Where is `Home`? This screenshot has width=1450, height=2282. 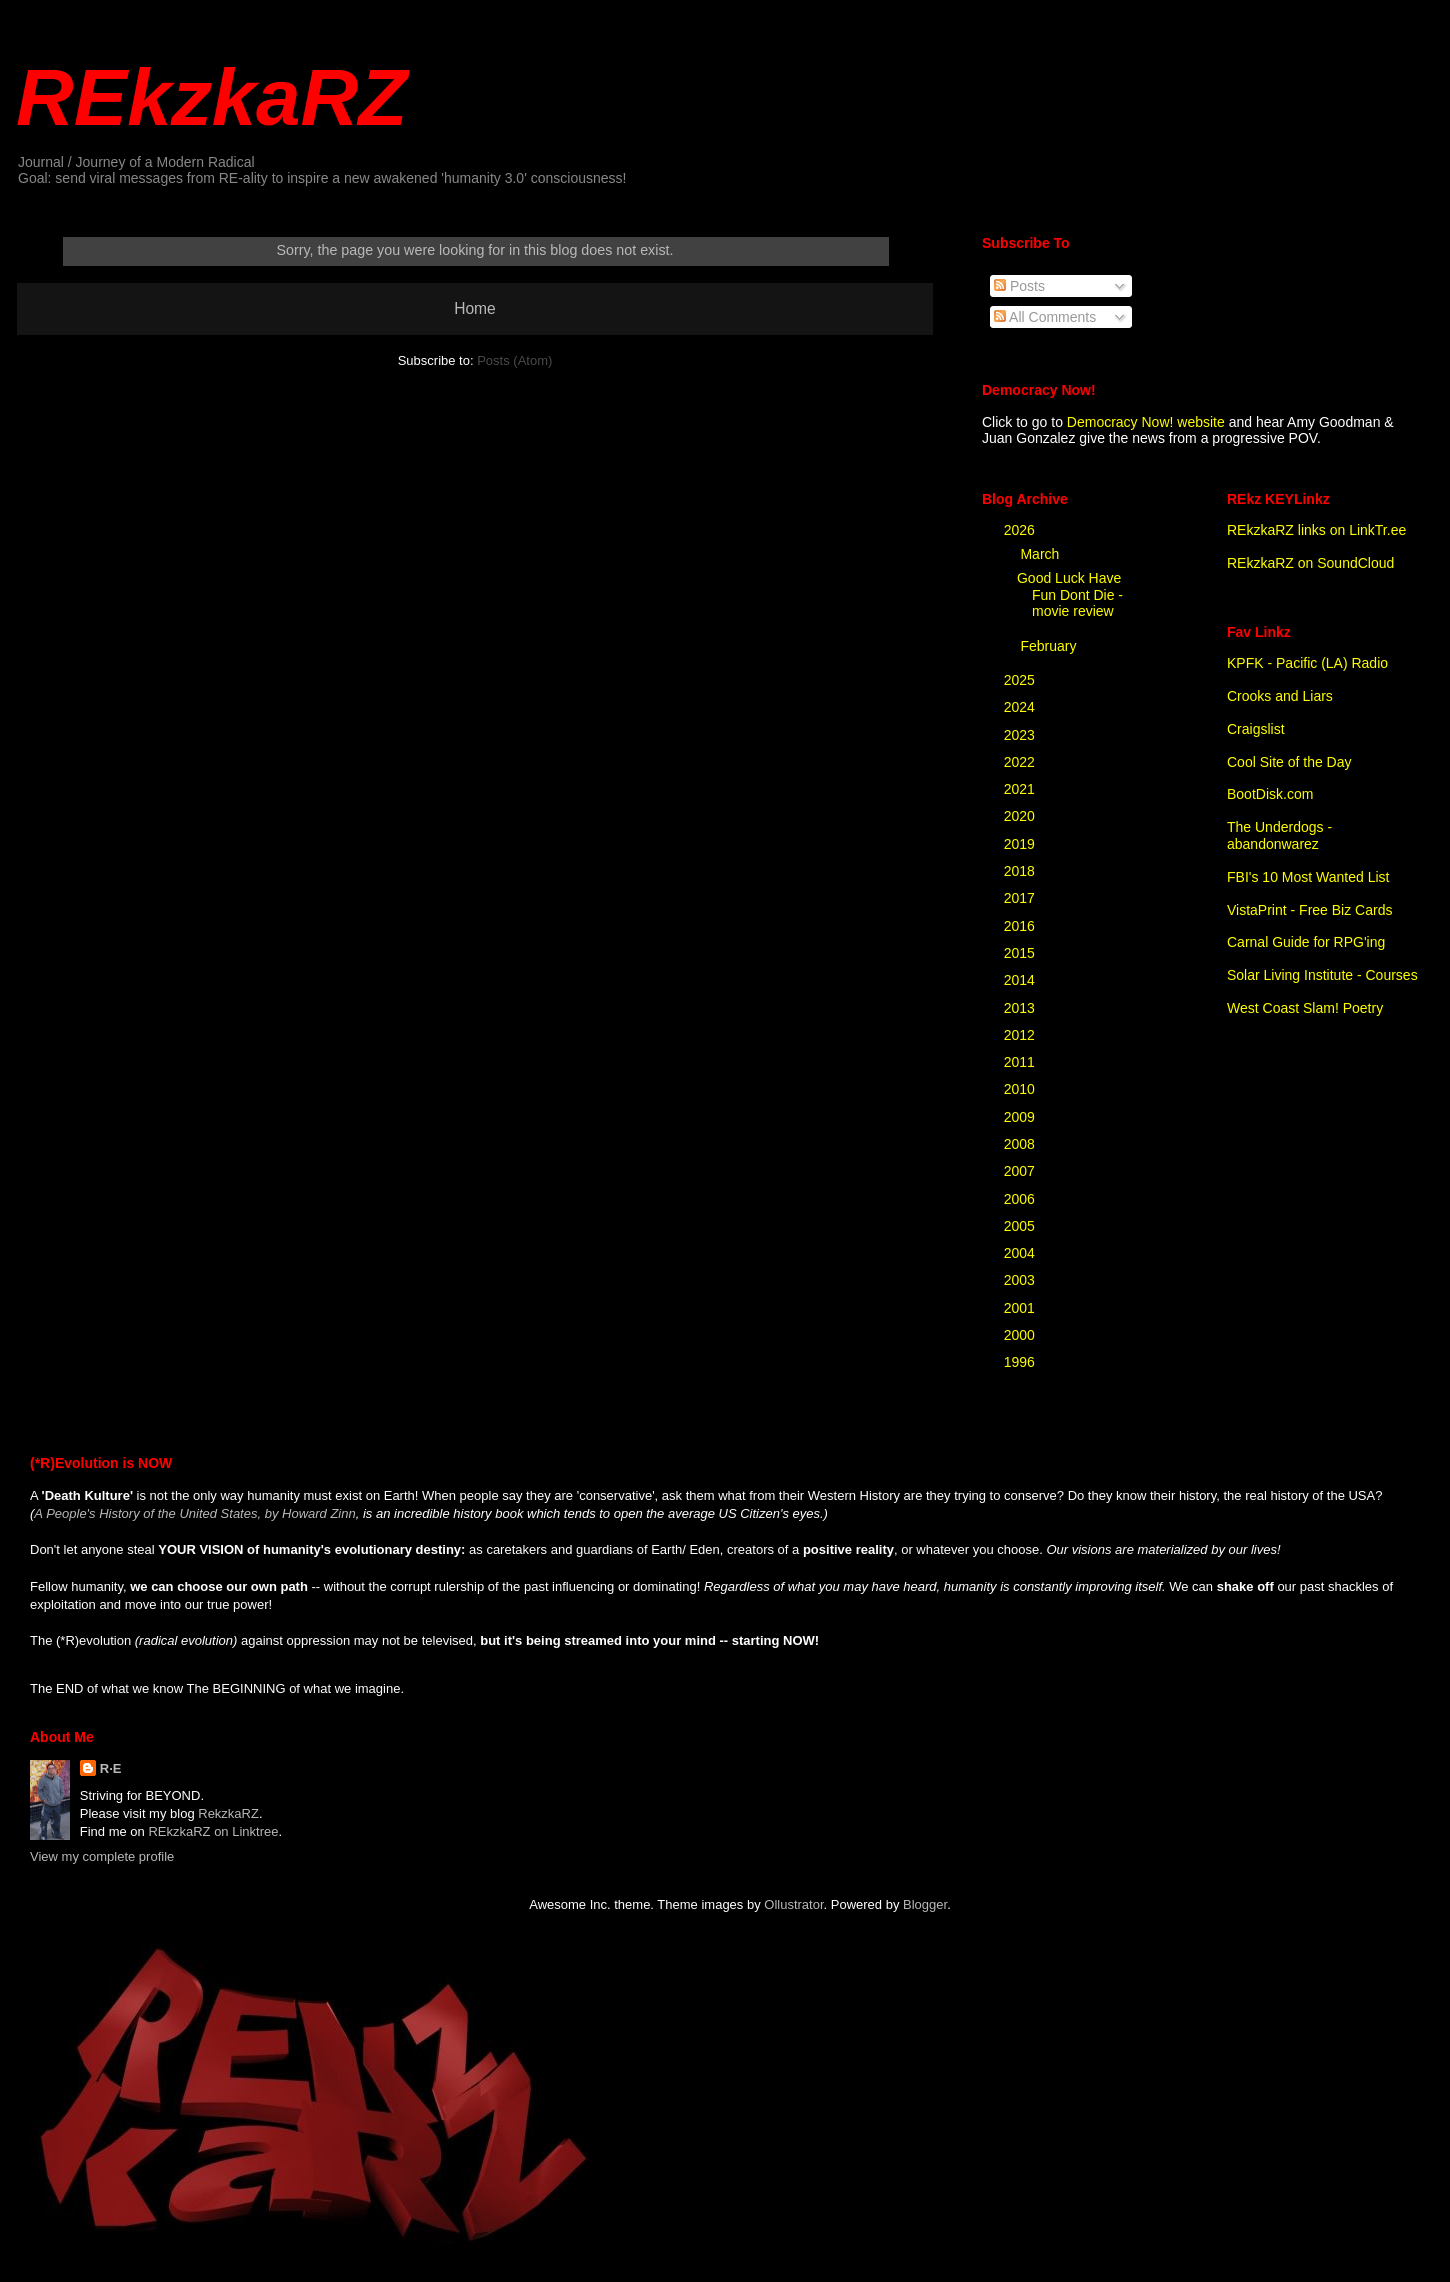 Home is located at coordinates (475, 308).